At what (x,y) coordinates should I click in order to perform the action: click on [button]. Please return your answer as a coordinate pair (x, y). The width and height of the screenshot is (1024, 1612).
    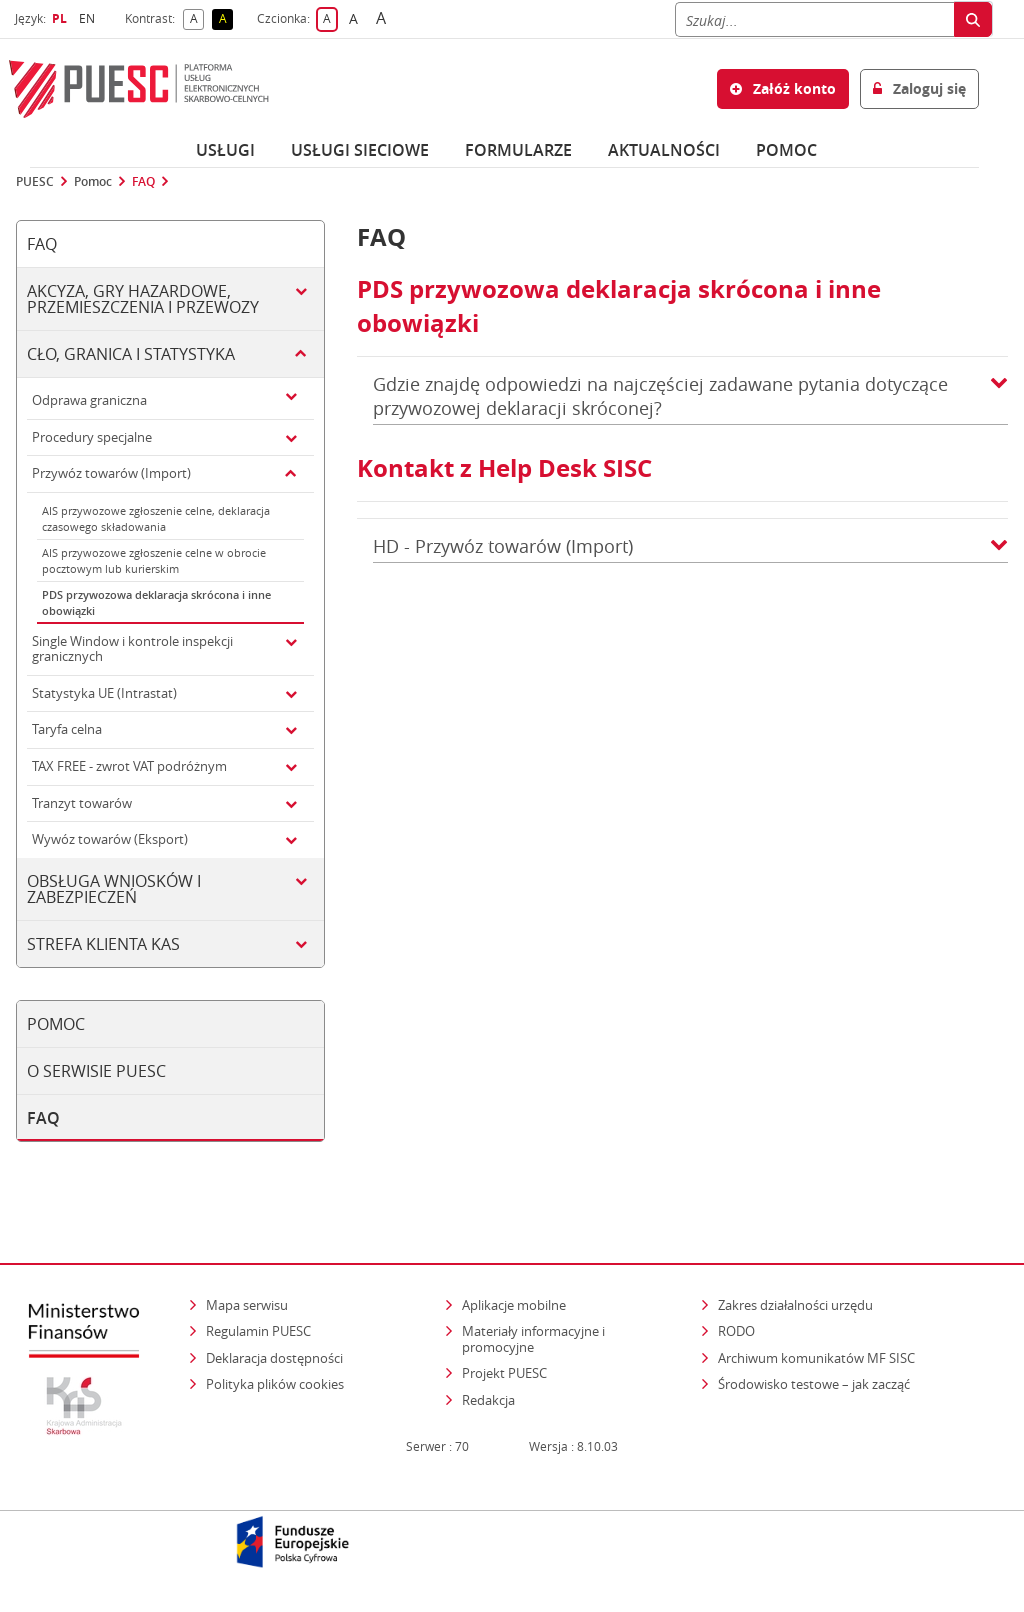
    Looking at the image, I should click on (999, 396).